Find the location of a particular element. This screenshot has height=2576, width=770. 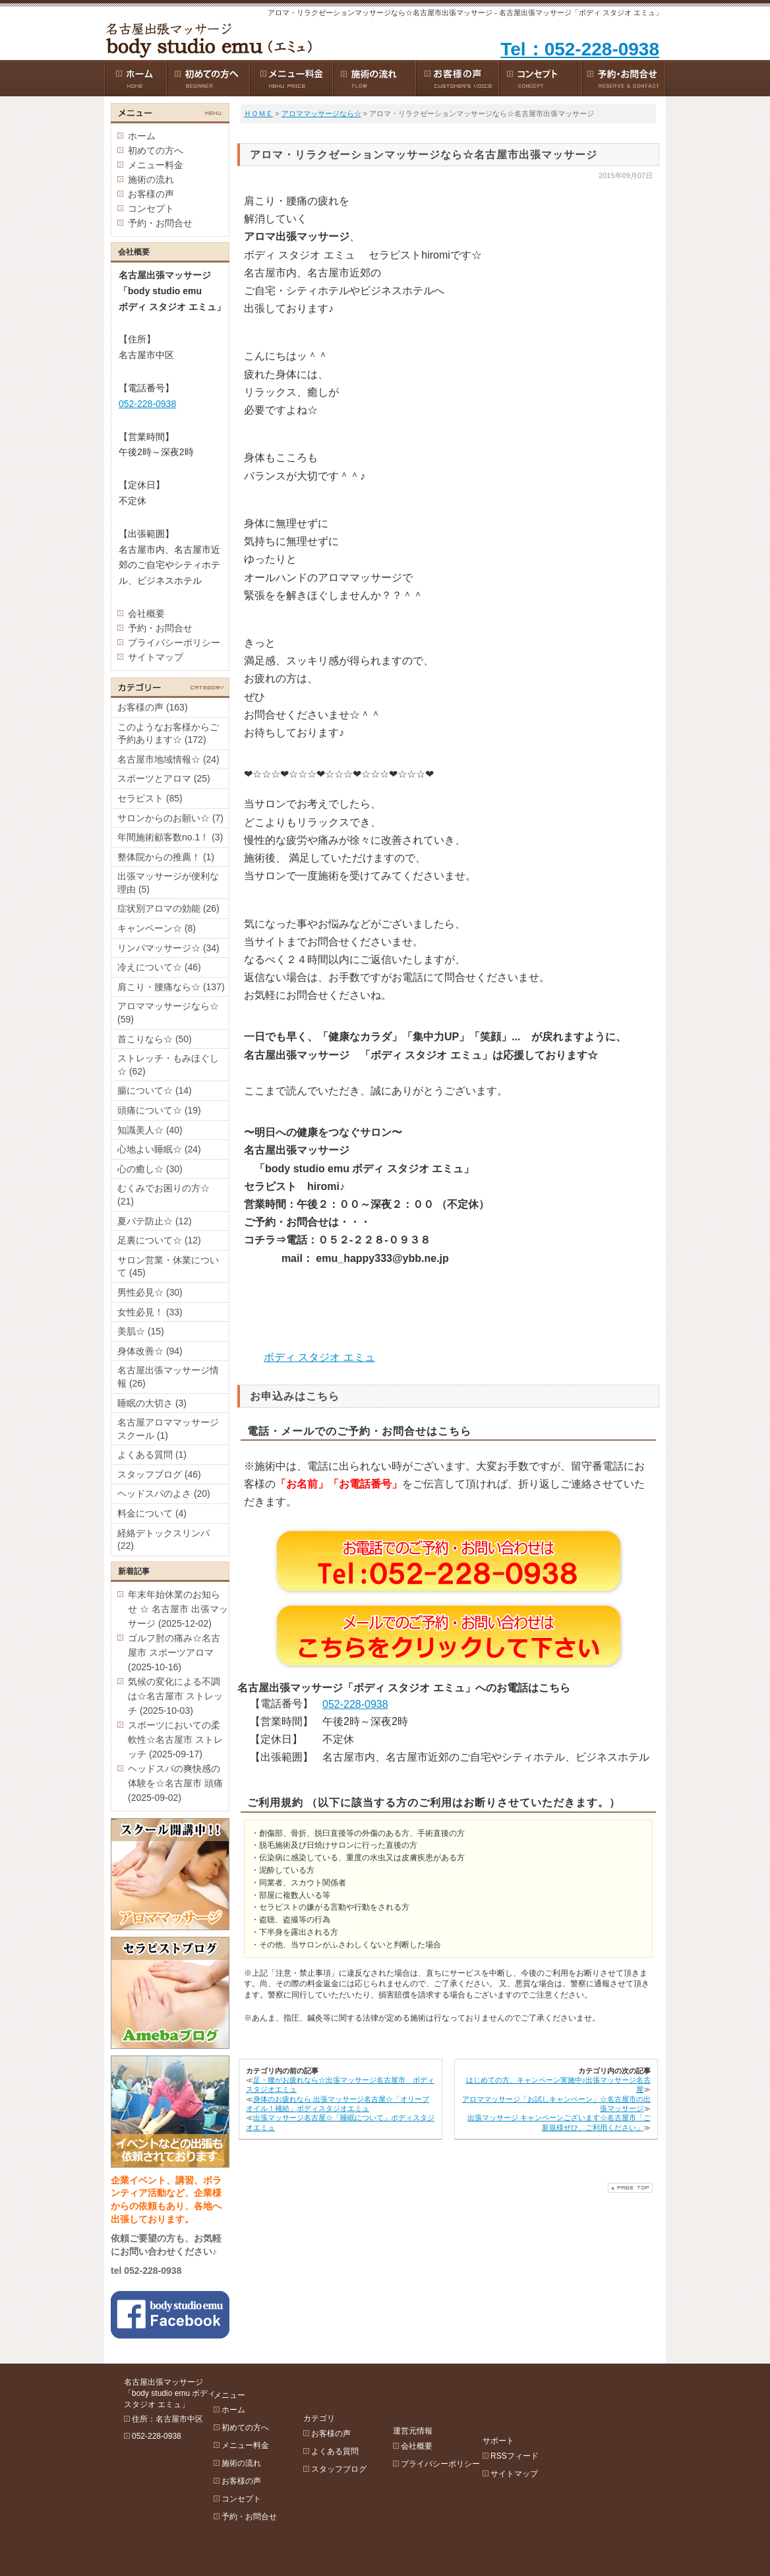

施術の流れ is located at coordinates (151, 179).